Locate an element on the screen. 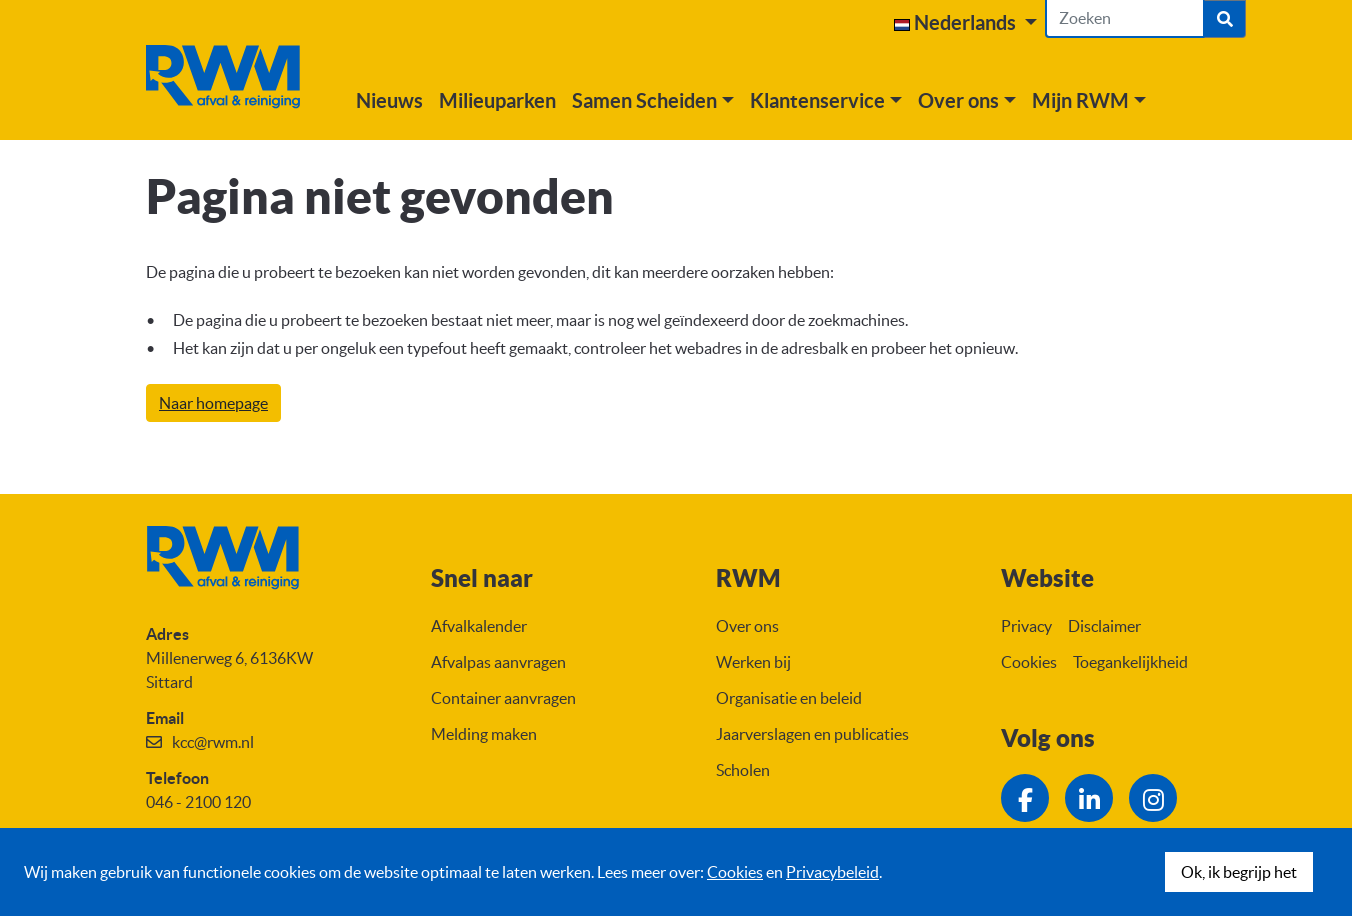  [Ga naar de LinkedIn pagina van RWM] is located at coordinates (1089, 798).